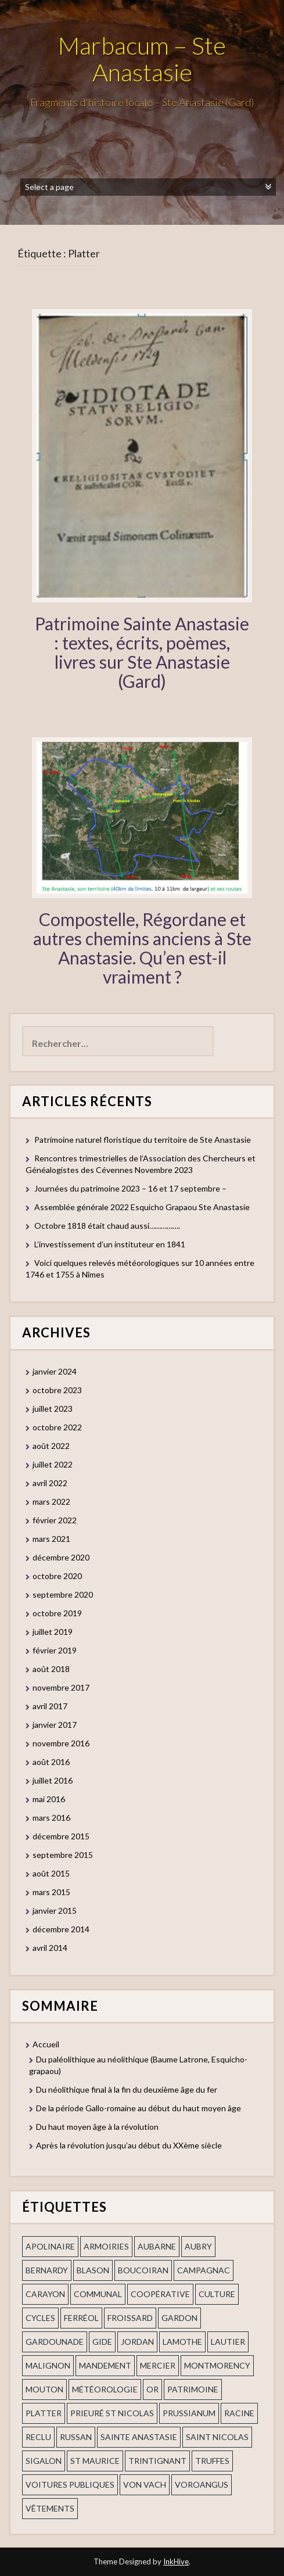 The image size is (284, 2576). Describe the element at coordinates (50, 2246) in the screenshot. I see `apolinaire [apolinaire (1 élément)]` at that location.